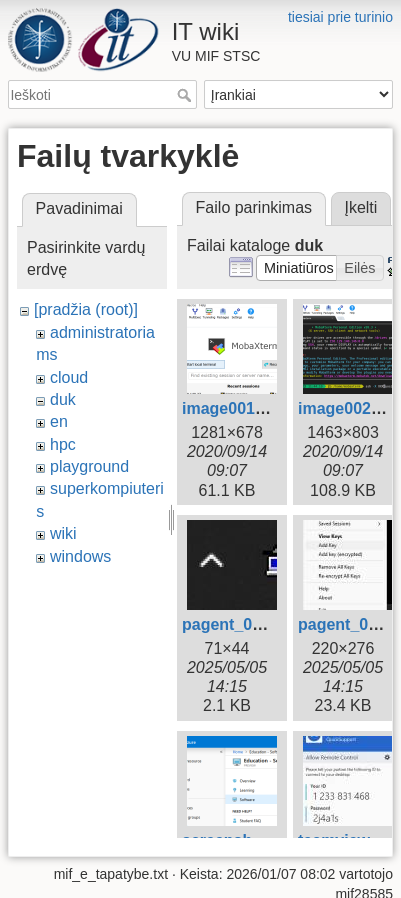  I want to click on playground, so click(89, 466).